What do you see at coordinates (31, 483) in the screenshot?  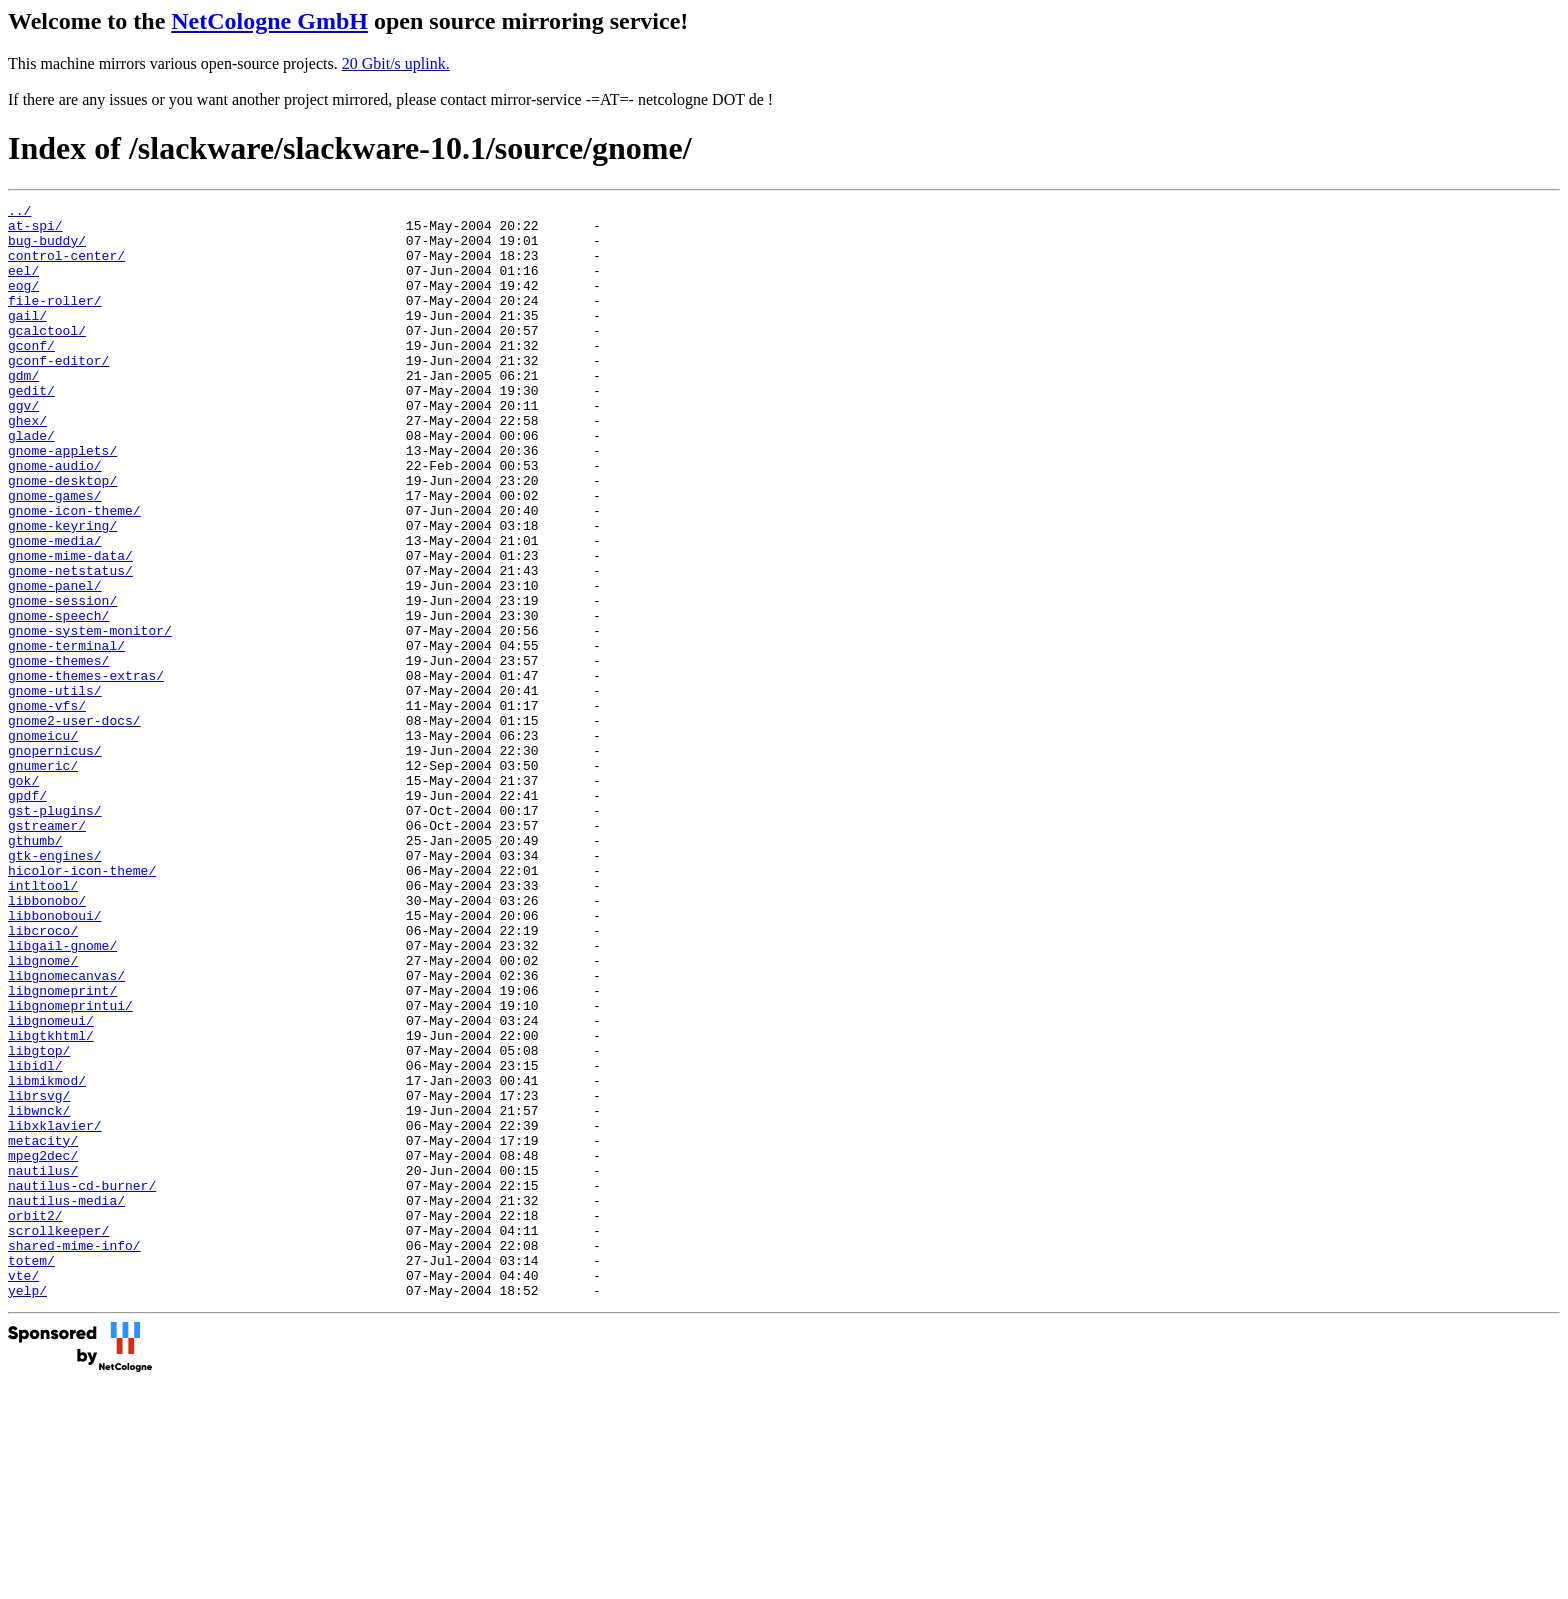 I see `glade/` at bounding box center [31, 483].